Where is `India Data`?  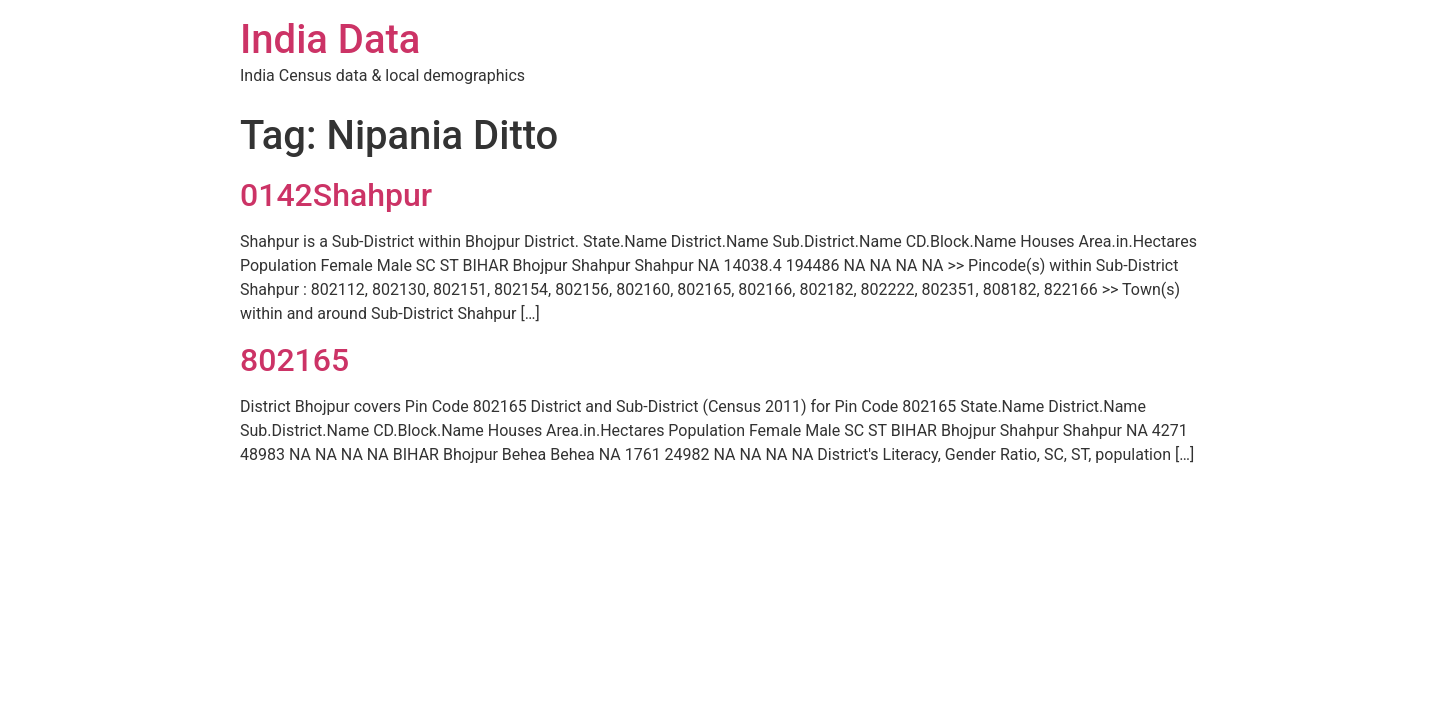 India Data is located at coordinates (330, 39).